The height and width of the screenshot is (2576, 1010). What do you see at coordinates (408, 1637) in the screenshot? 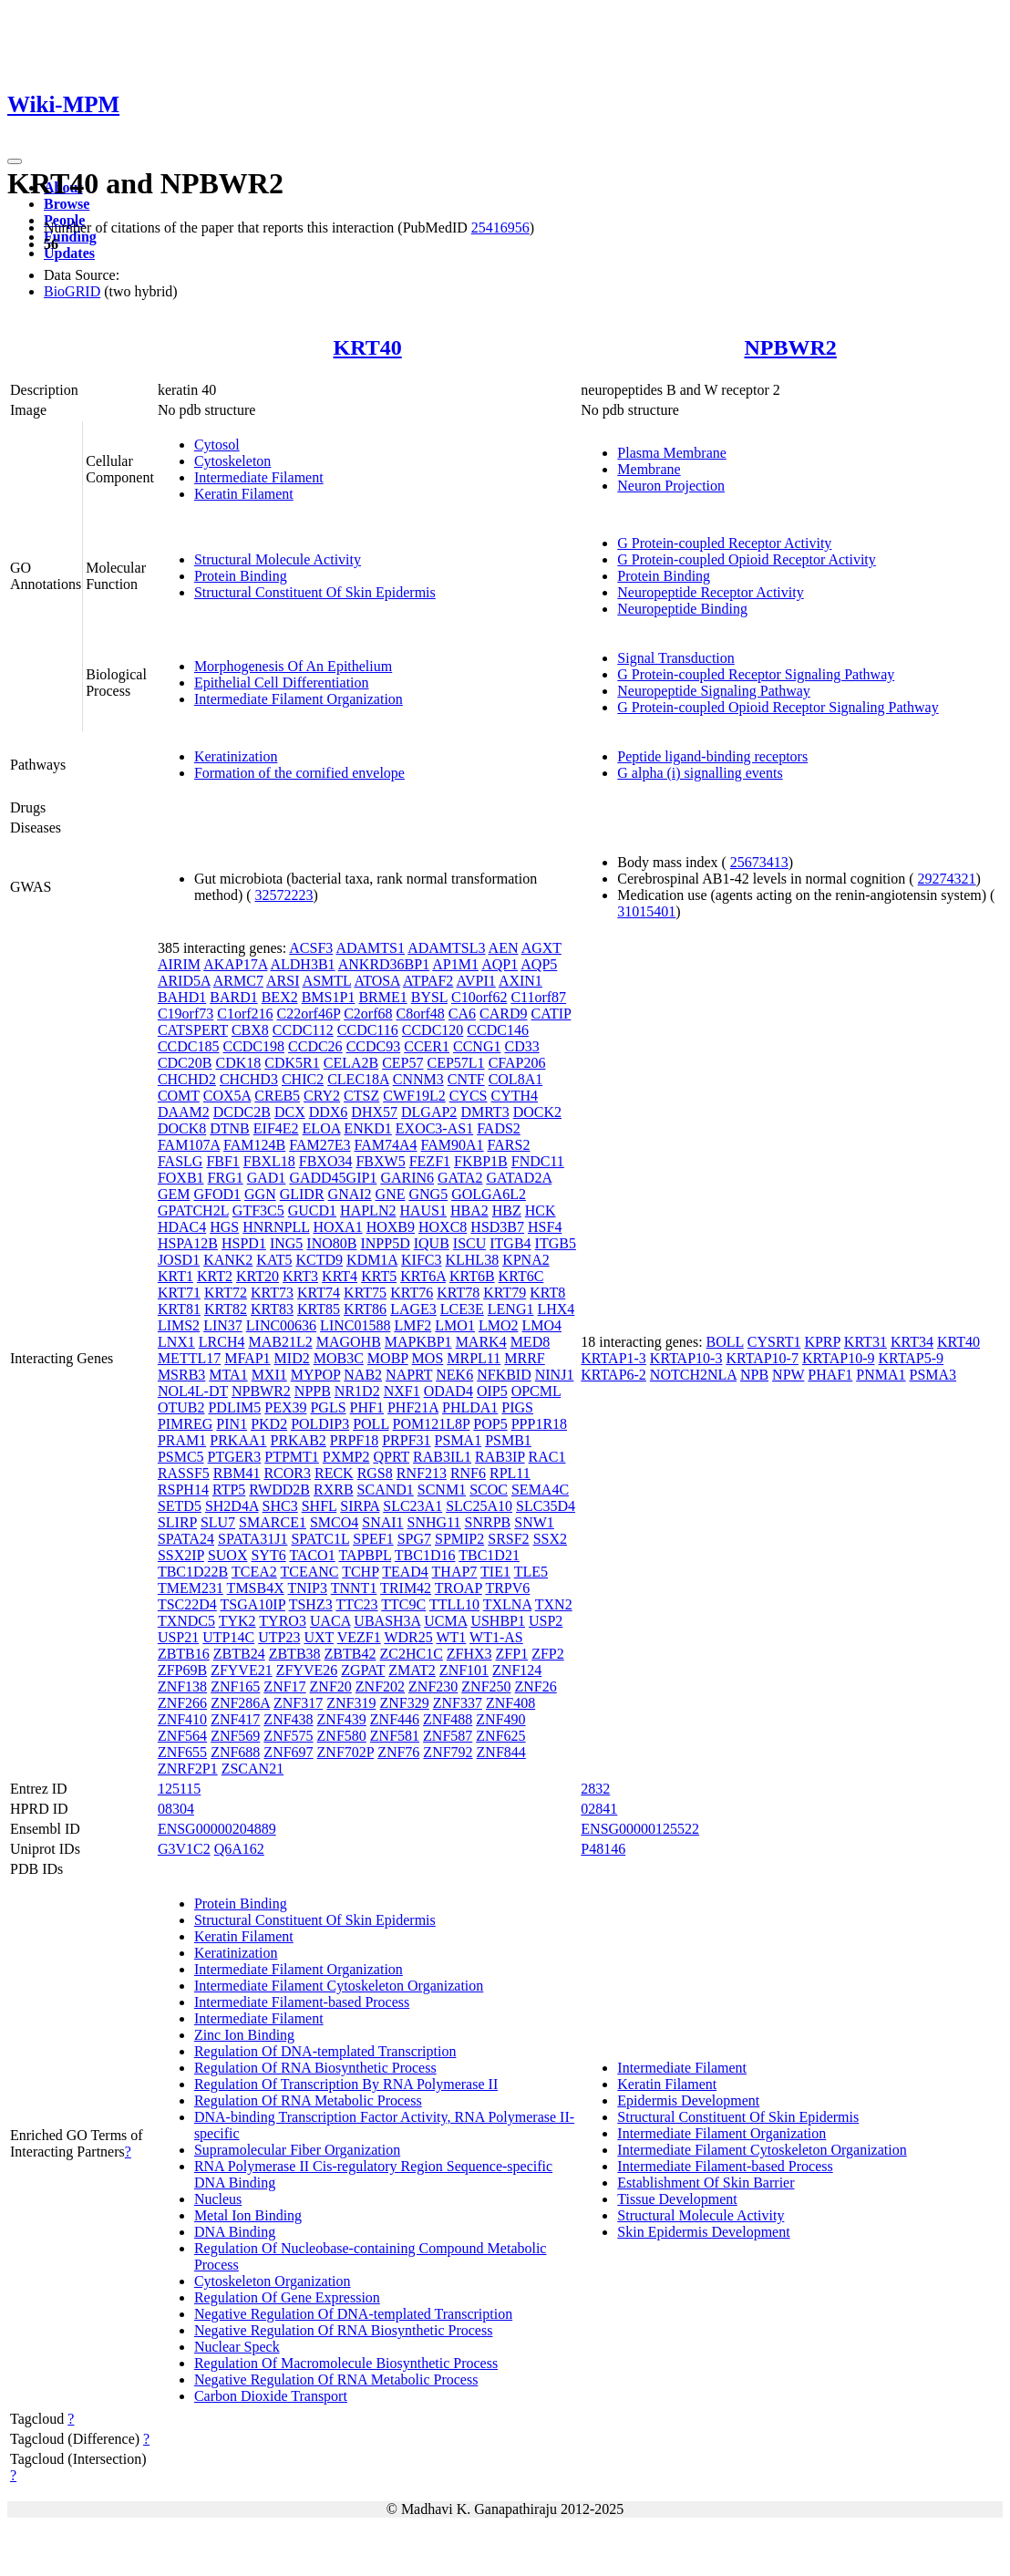
I see `WDR25` at bounding box center [408, 1637].